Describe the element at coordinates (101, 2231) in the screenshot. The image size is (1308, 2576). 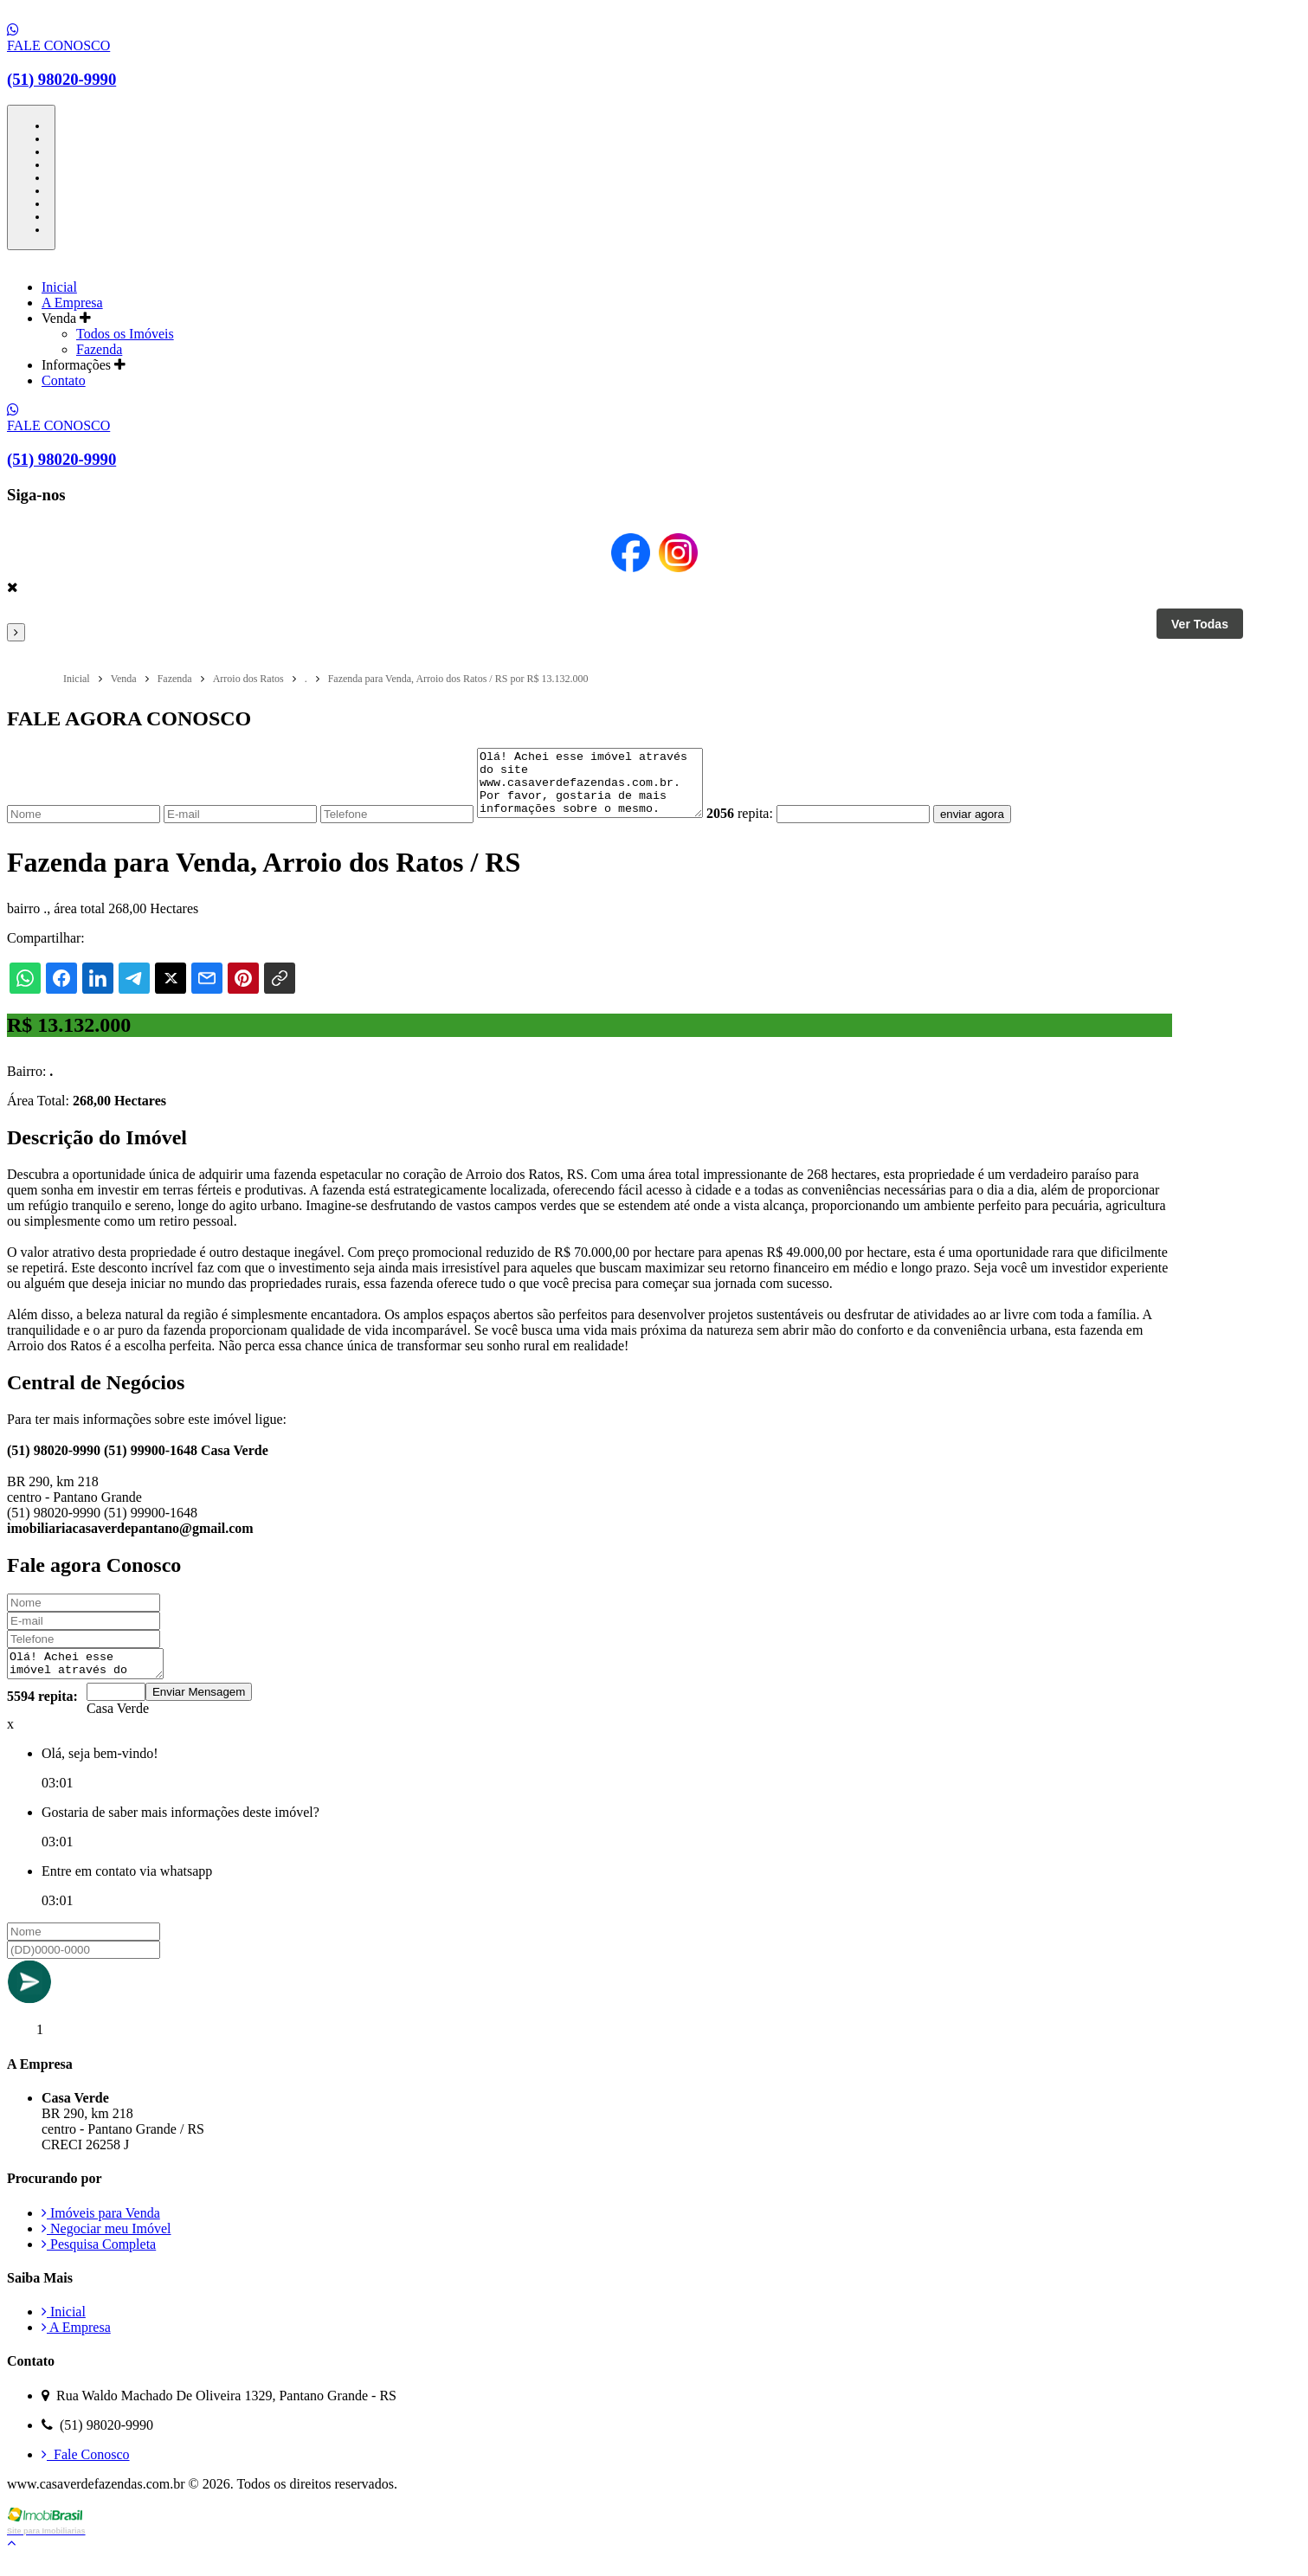
I see `Imóveis para Venda` at that location.